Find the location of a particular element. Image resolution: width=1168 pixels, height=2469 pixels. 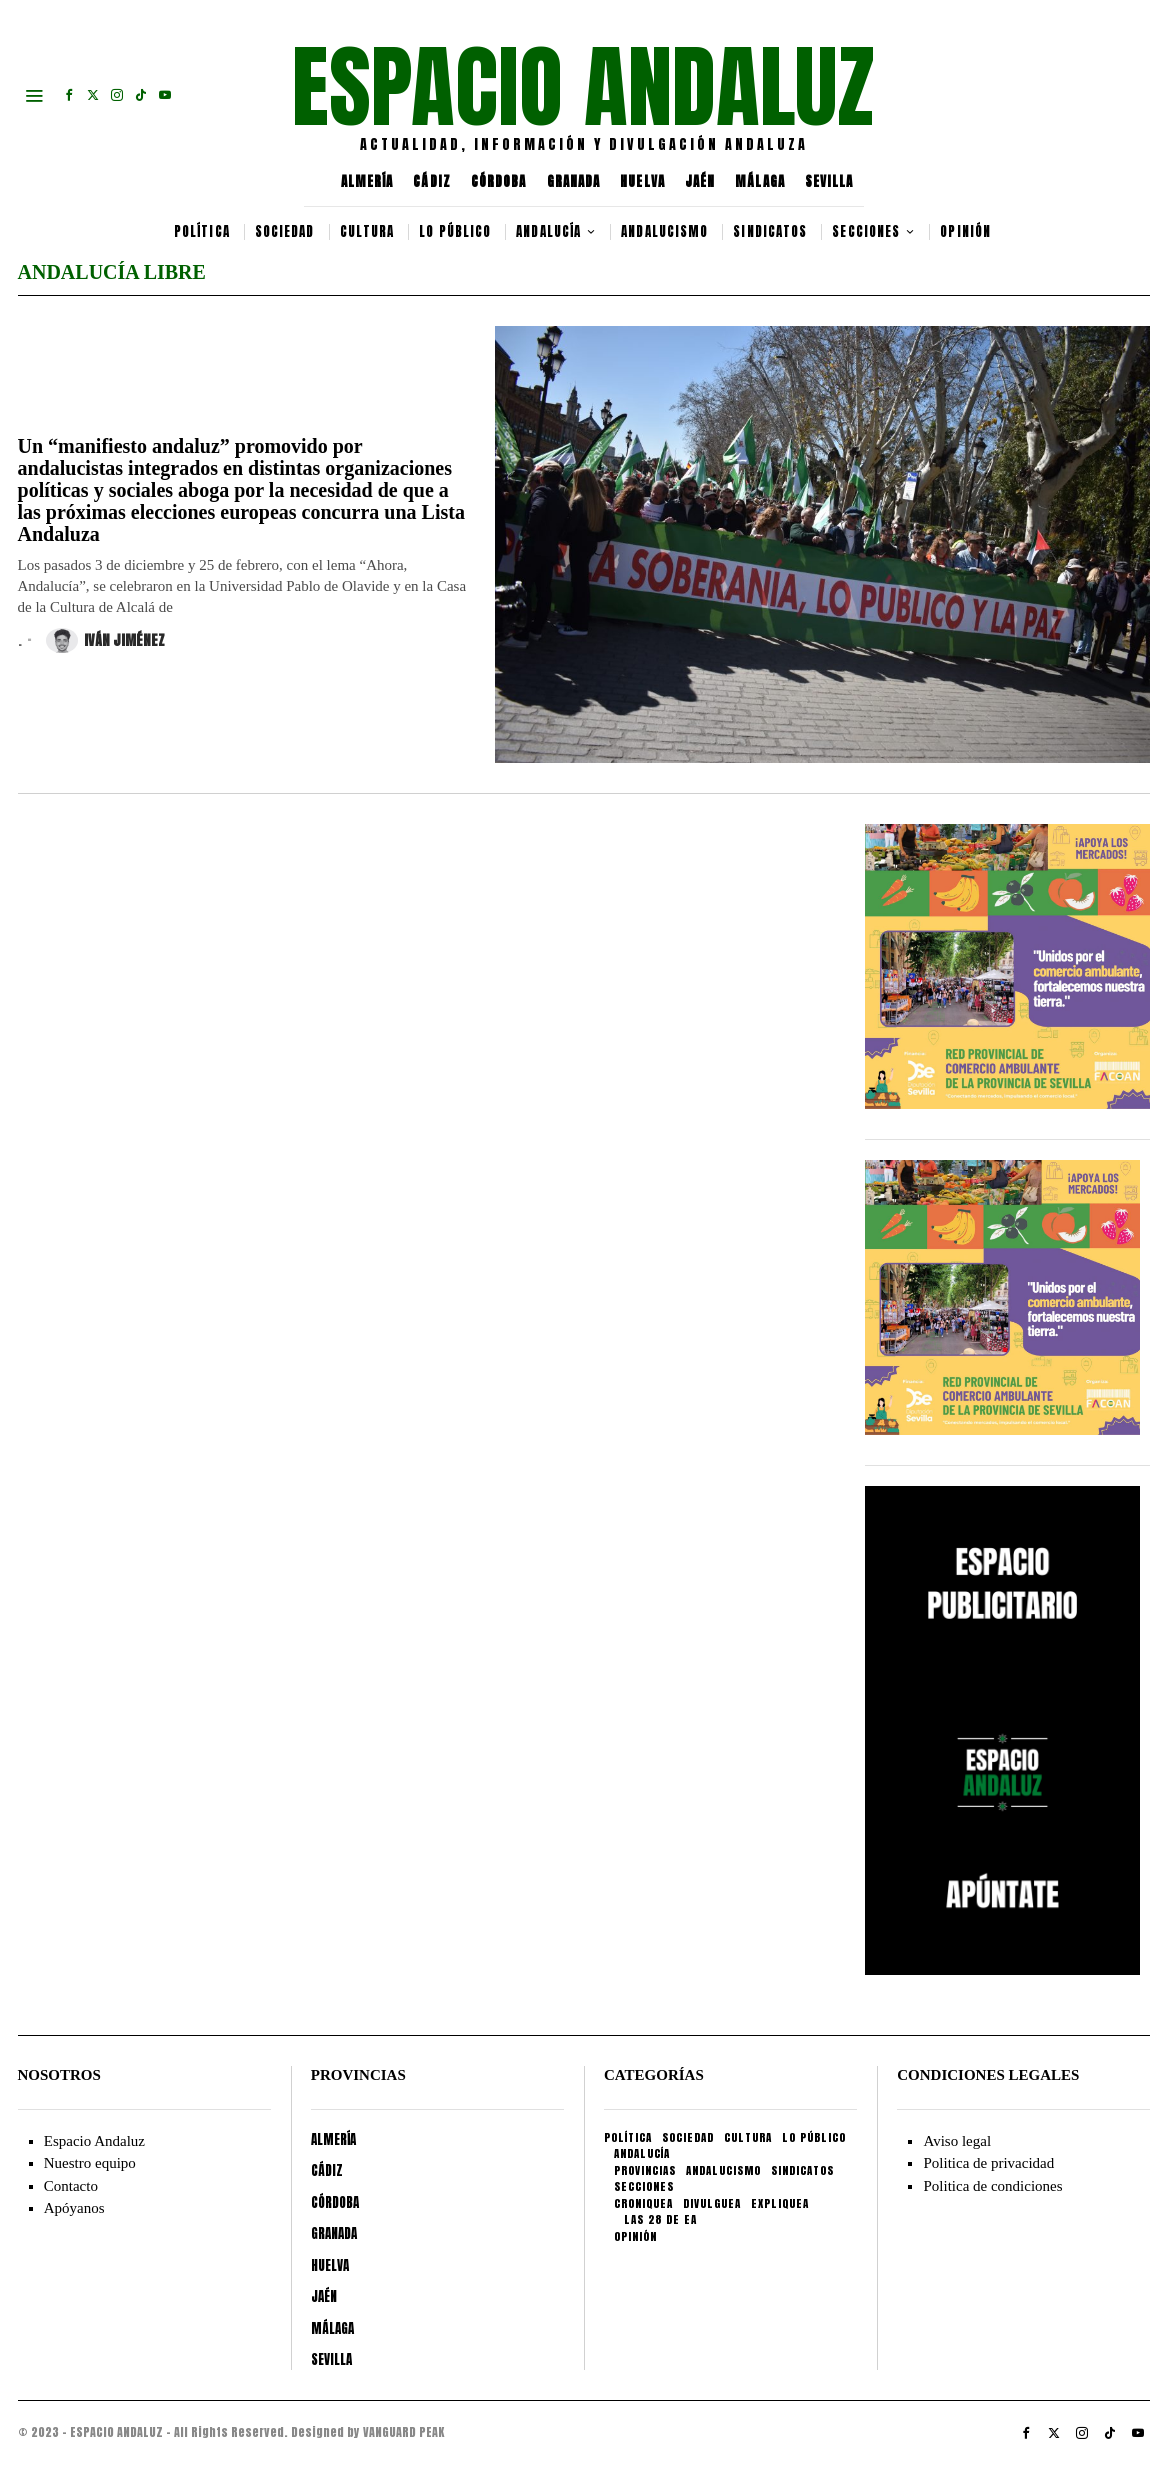

CÁDIZ is located at coordinates (432, 181).